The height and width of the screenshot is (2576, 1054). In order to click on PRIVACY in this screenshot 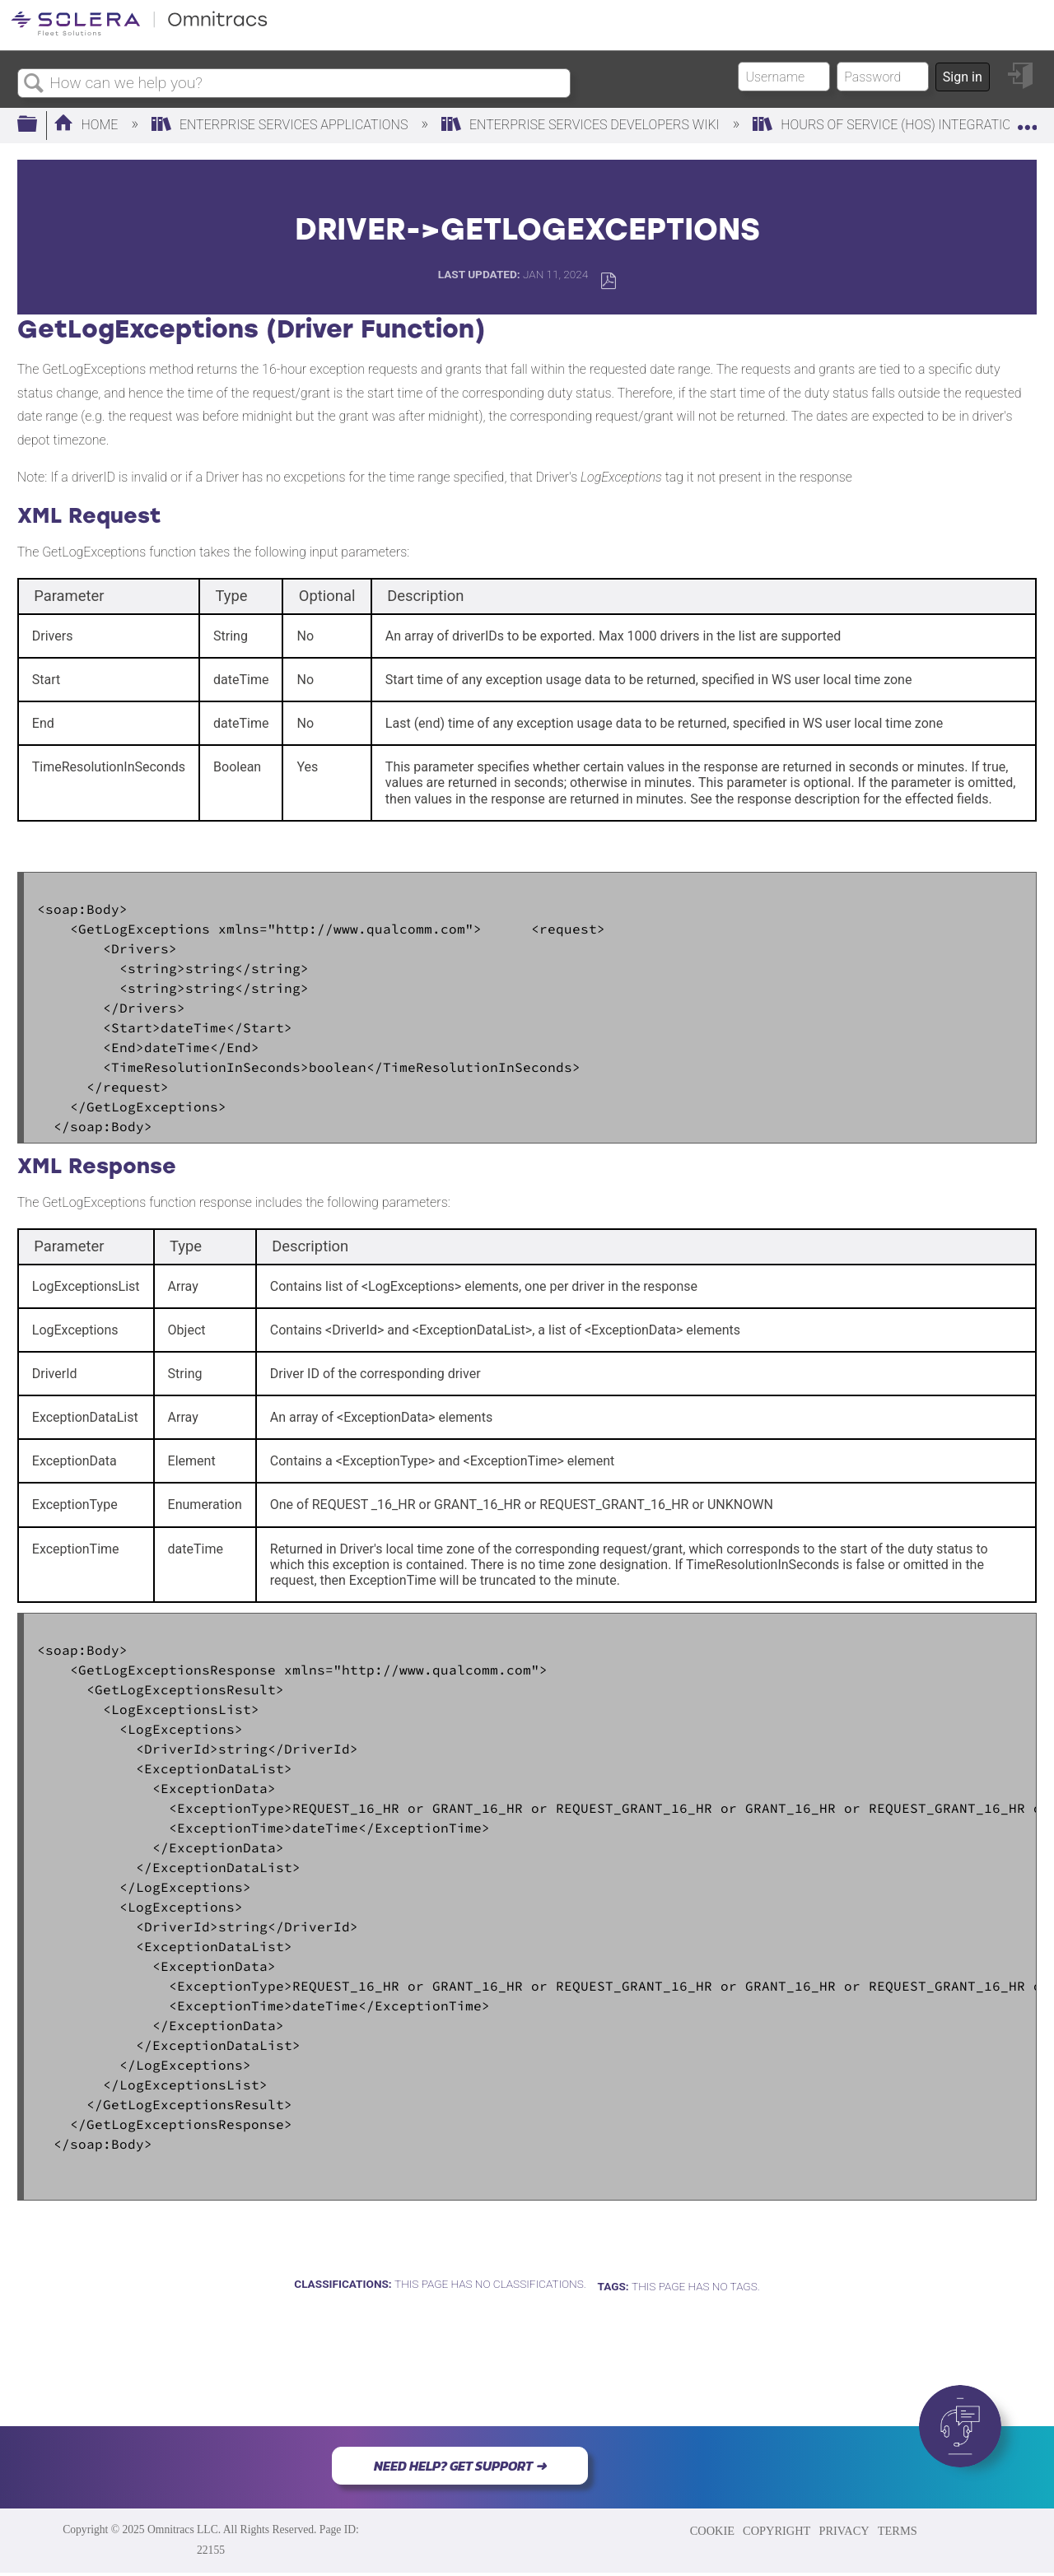, I will do `click(843, 2530)`.